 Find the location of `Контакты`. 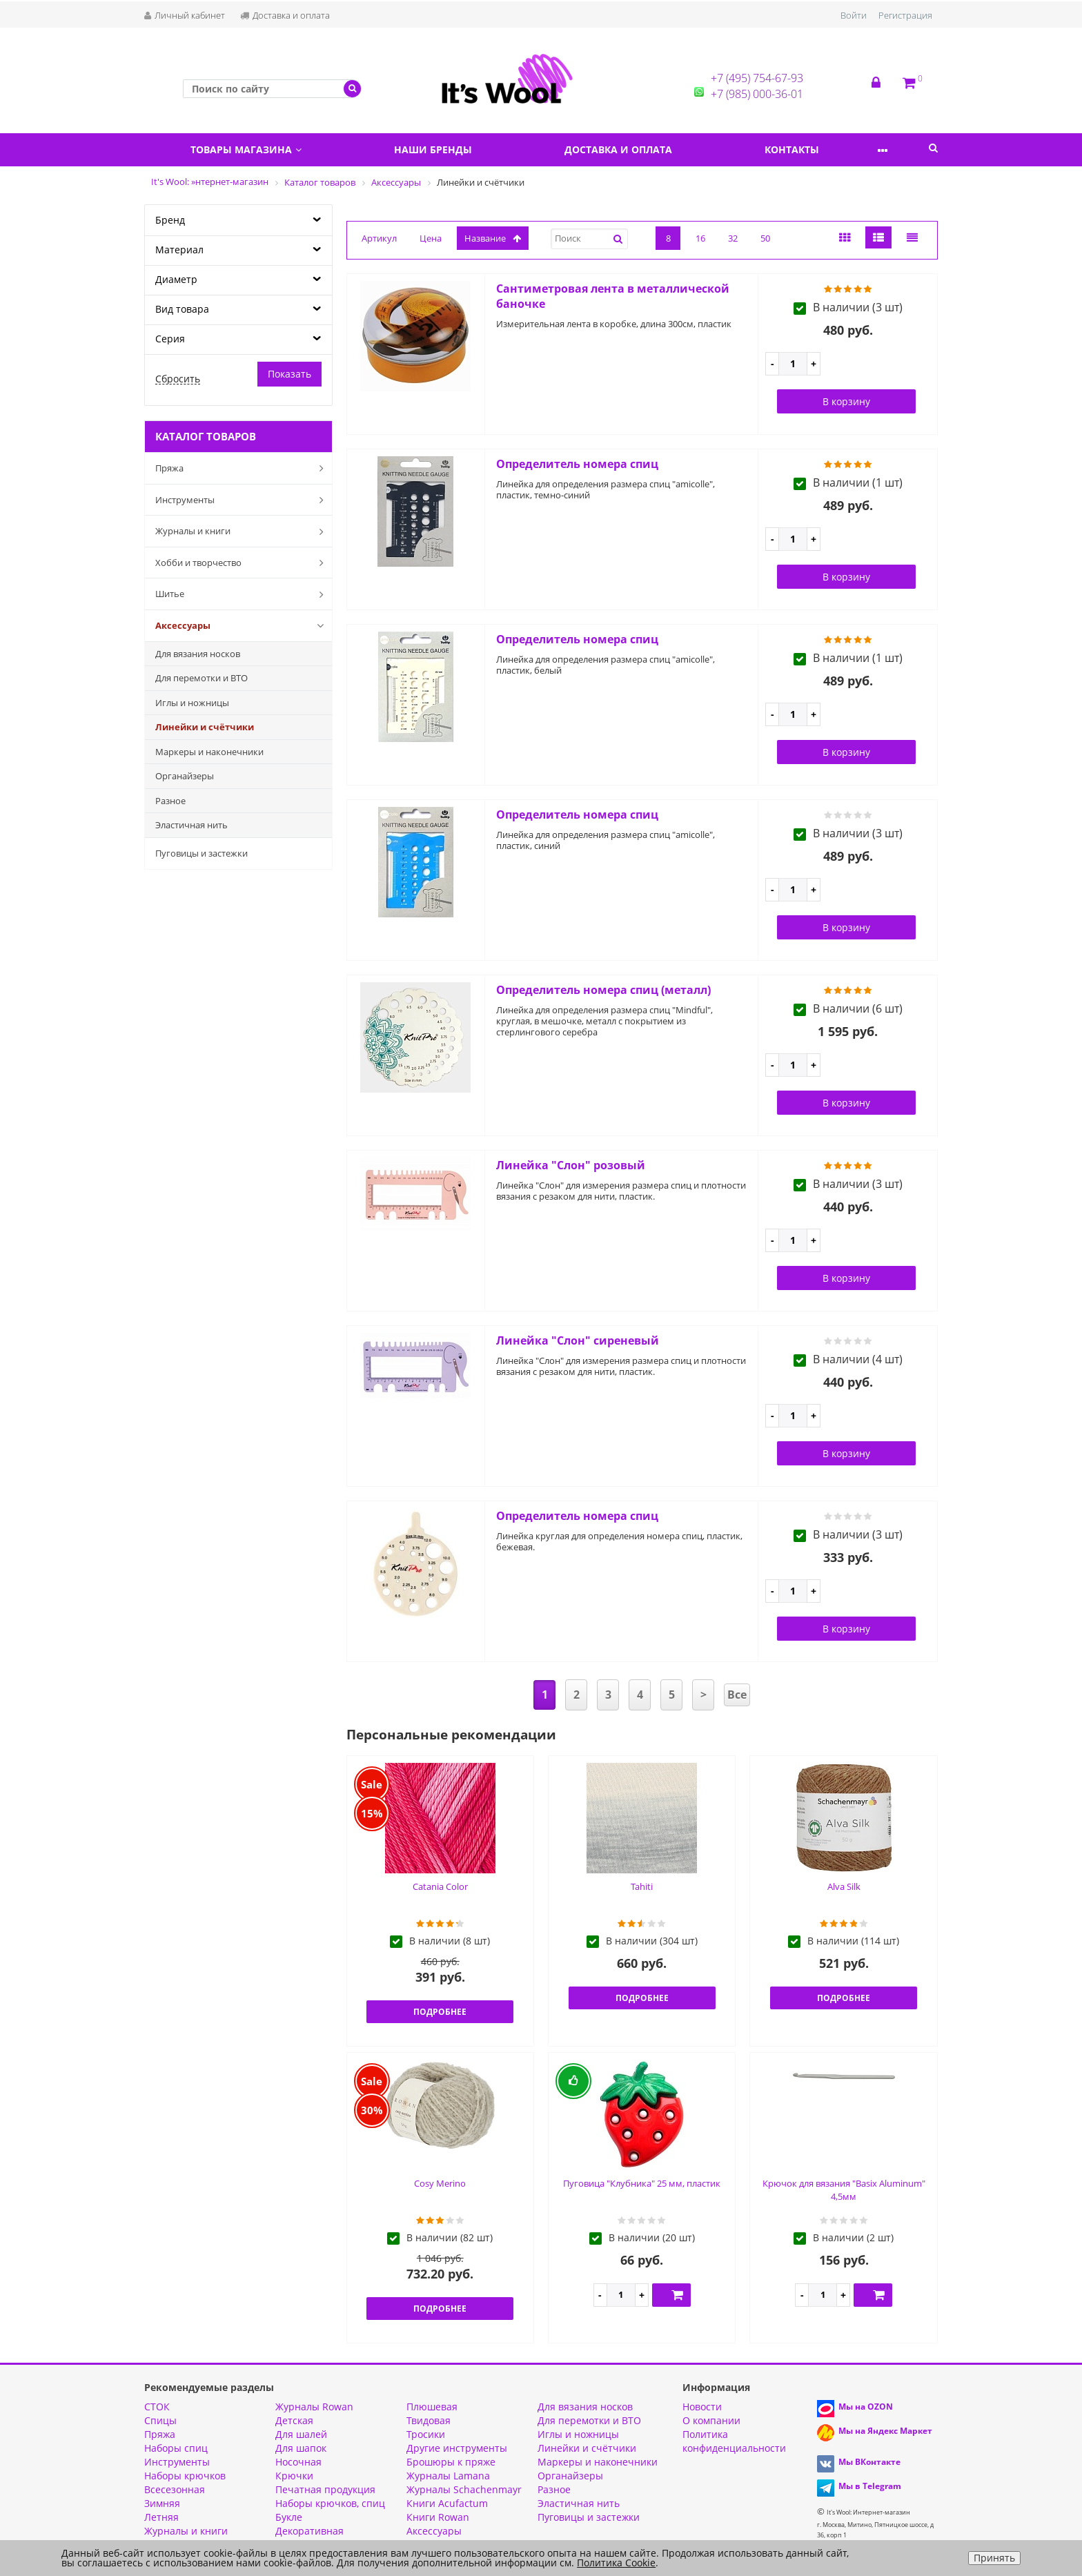

Контакты is located at coordinates (823, 149).